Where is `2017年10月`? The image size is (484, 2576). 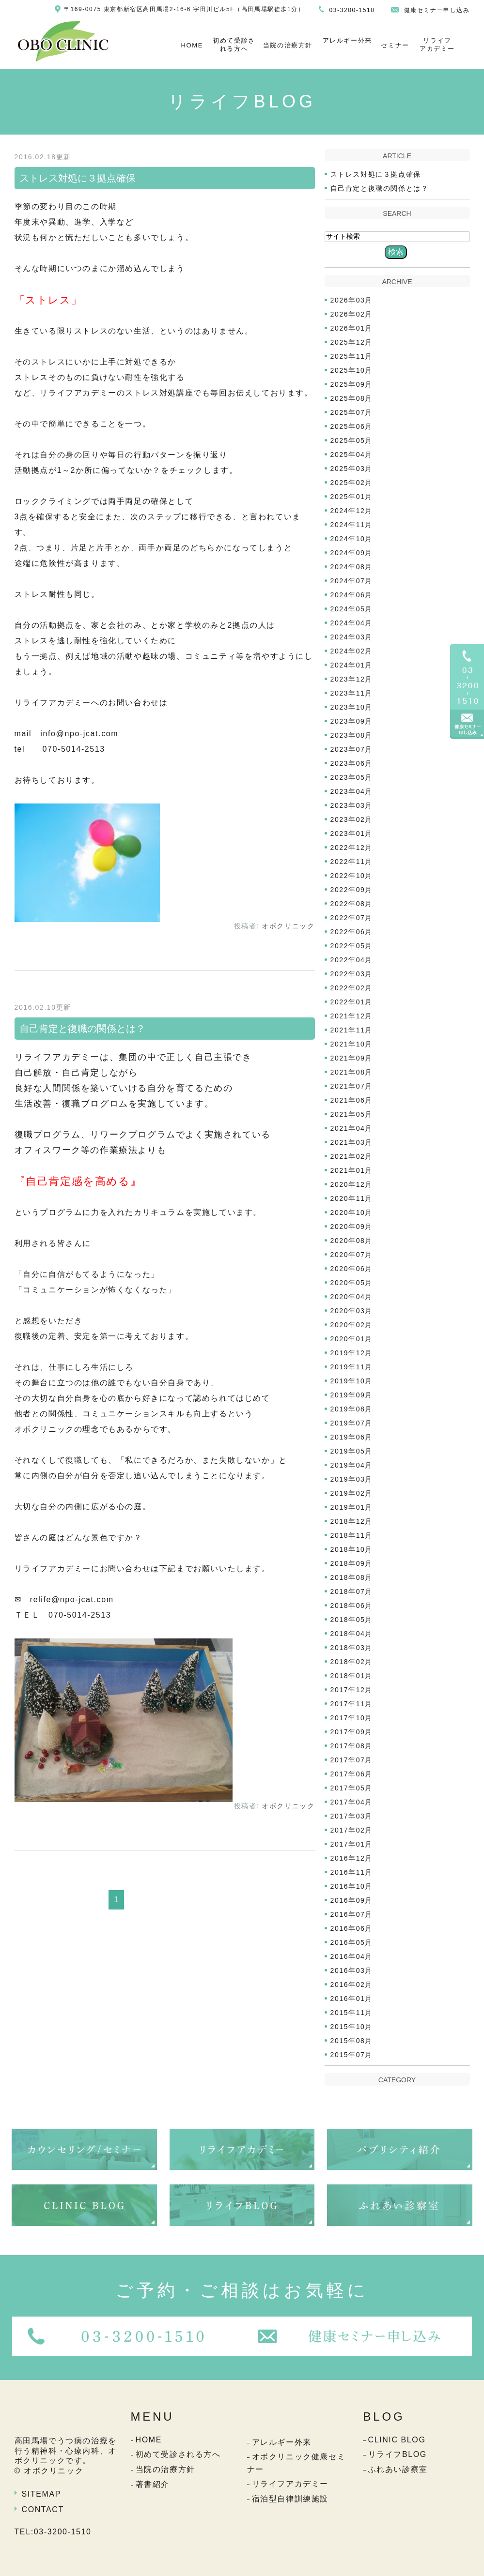 2017年10月 is located at coordinates (351, 1718).